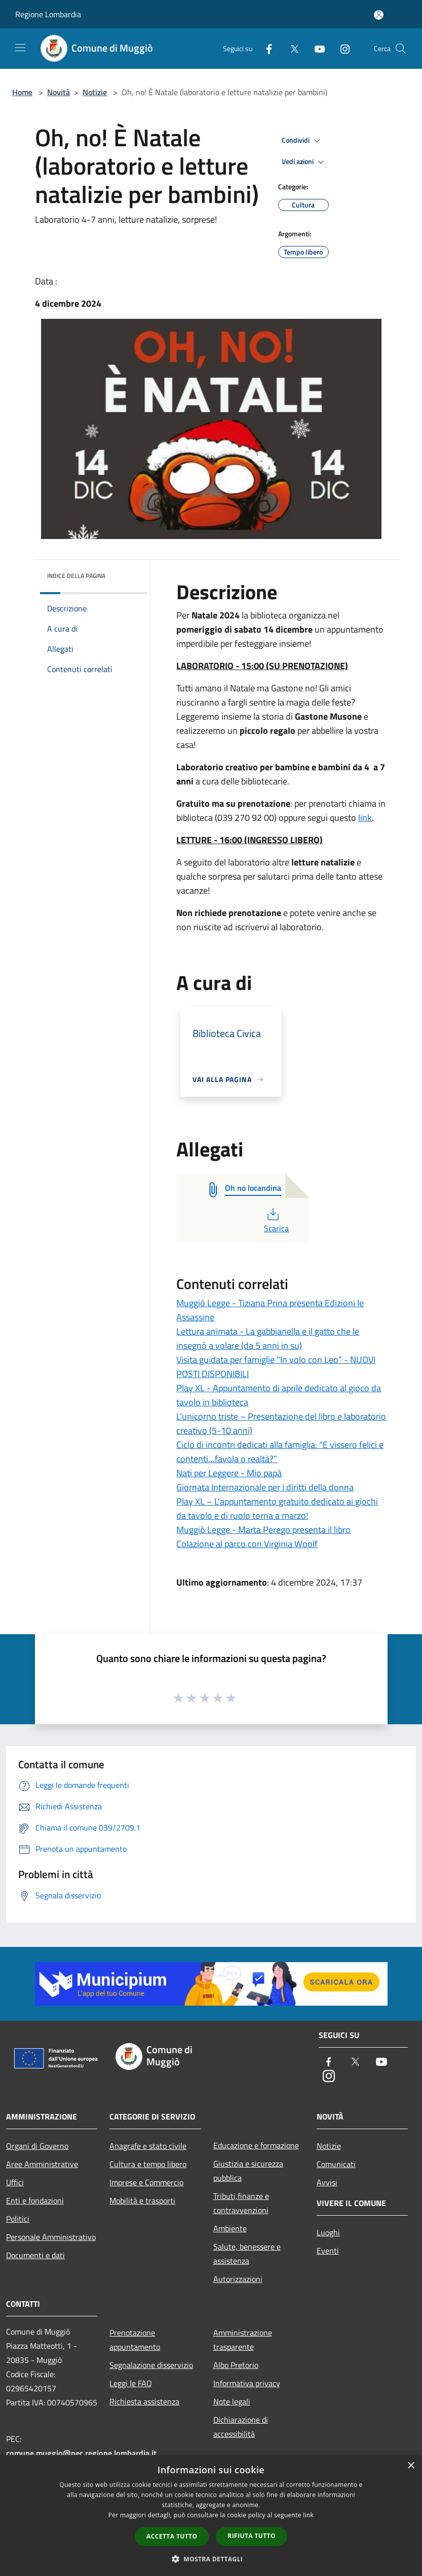  Describe the element at coordinates (265, 1487) in the screenshot. I see `Giornata Internazionale per i diritti della donna` at that location.